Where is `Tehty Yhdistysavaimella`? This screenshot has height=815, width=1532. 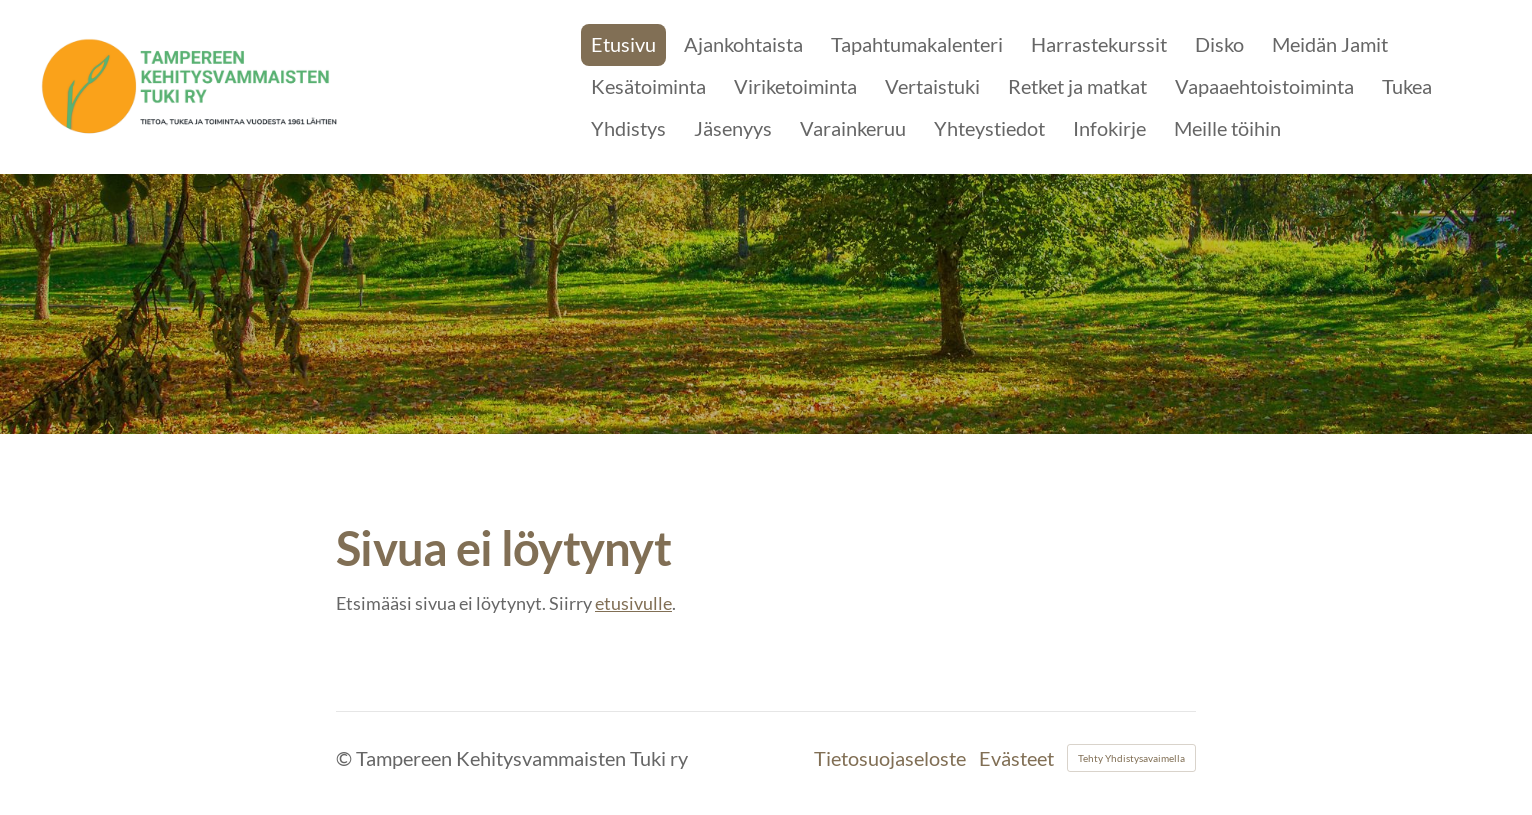 Tehty Yhdistysavaimella is located at coordinates (1131, 758).